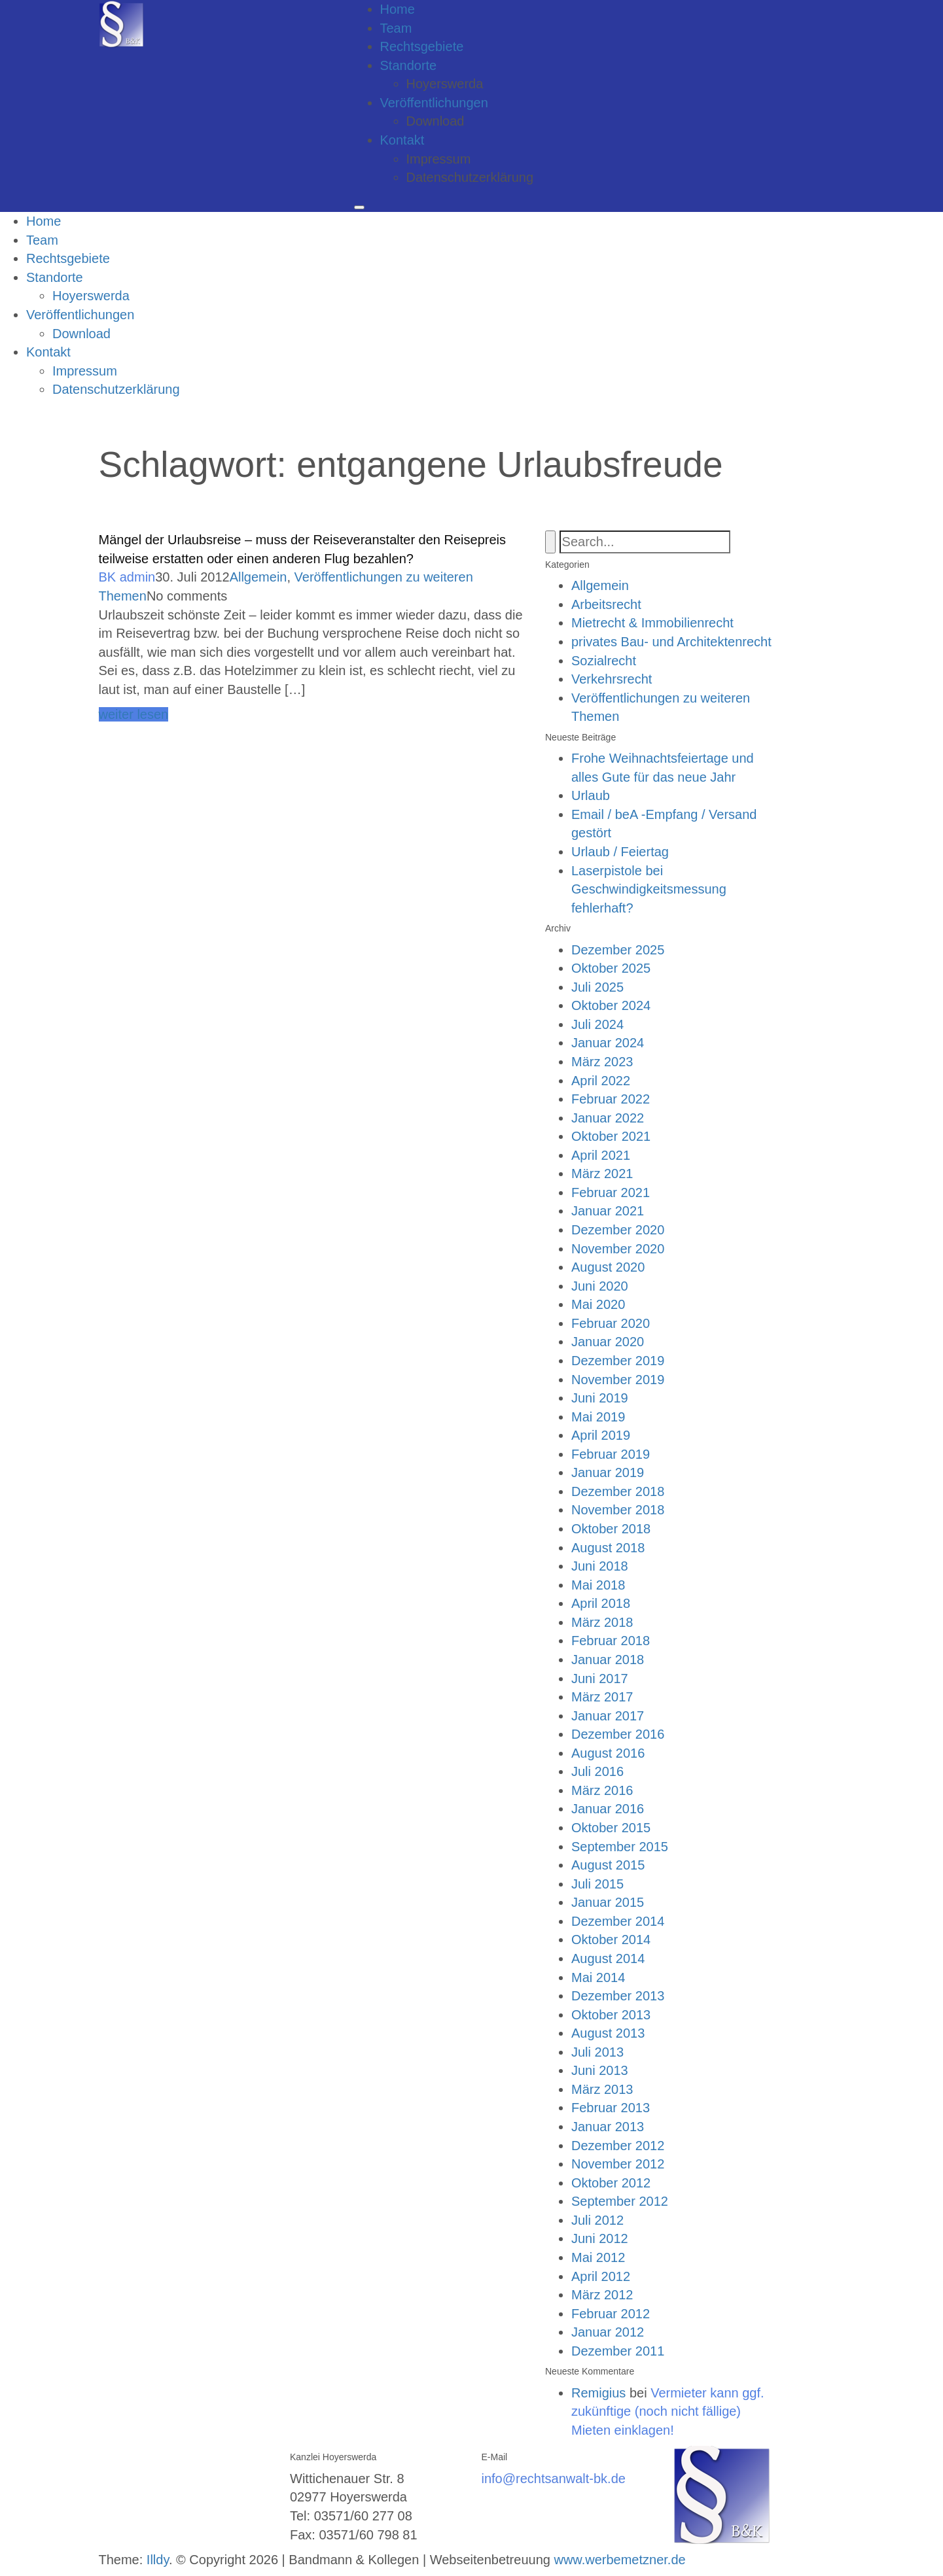  What do you see at coordinates (602, 1173) in the screenshot?
I see `März 2021` at bounding box center [602, 1173].